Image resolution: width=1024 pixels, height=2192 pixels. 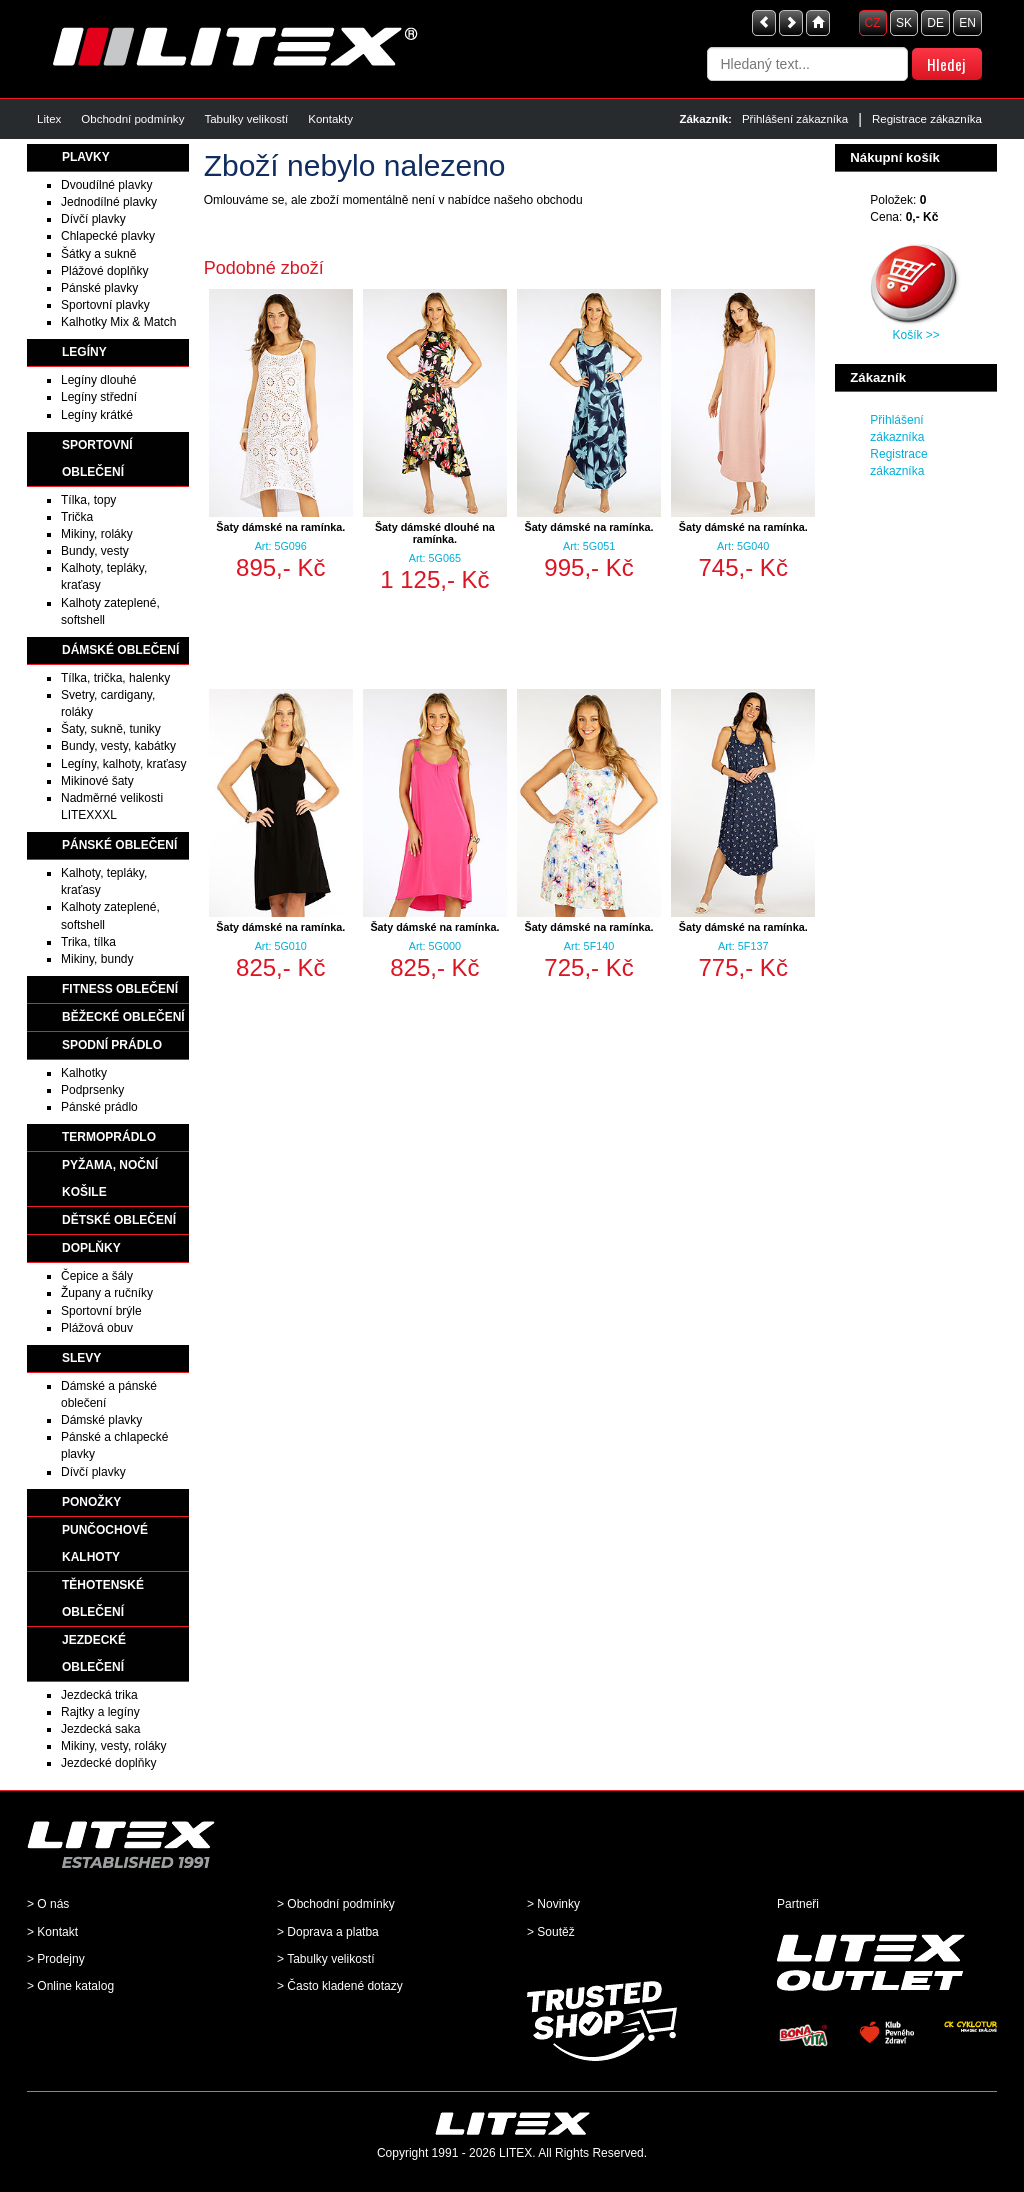 What do you see at coordinates (97, 458) in the screenshot?
I see `SPORTOVNÍ OBLEČENÍ` at bounding box center [97, 458].